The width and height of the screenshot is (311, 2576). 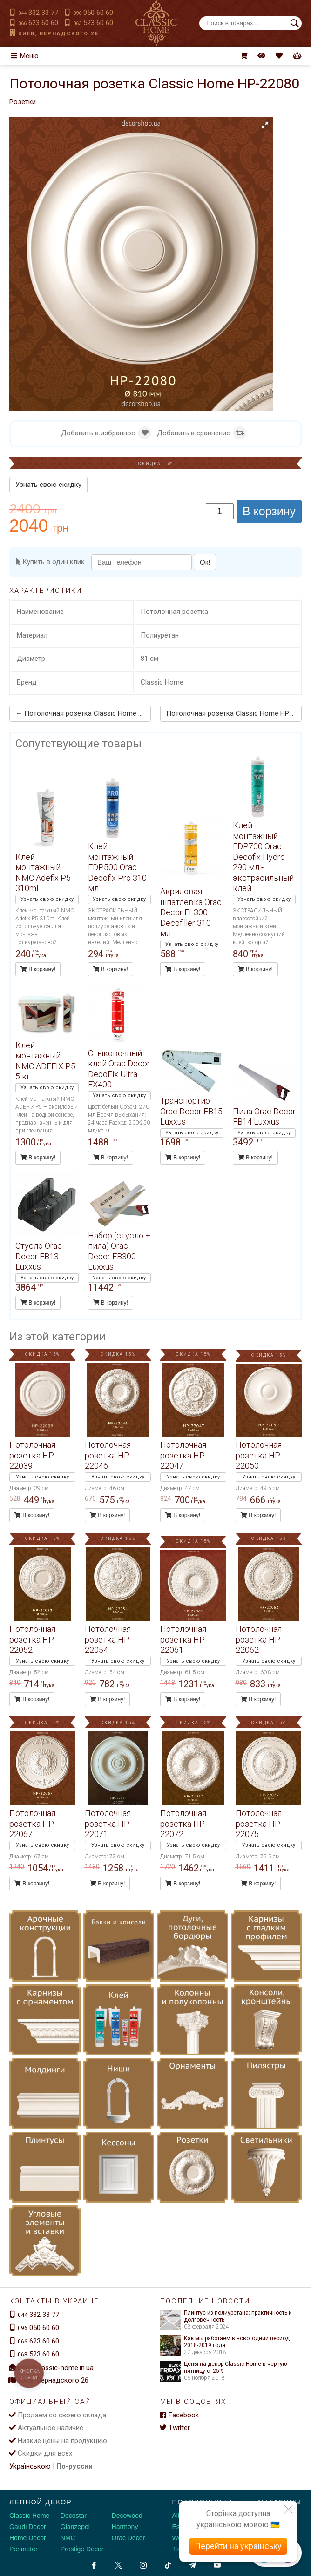 I want to click on Киев, Вернадского 26, so click(x=58, y=34).